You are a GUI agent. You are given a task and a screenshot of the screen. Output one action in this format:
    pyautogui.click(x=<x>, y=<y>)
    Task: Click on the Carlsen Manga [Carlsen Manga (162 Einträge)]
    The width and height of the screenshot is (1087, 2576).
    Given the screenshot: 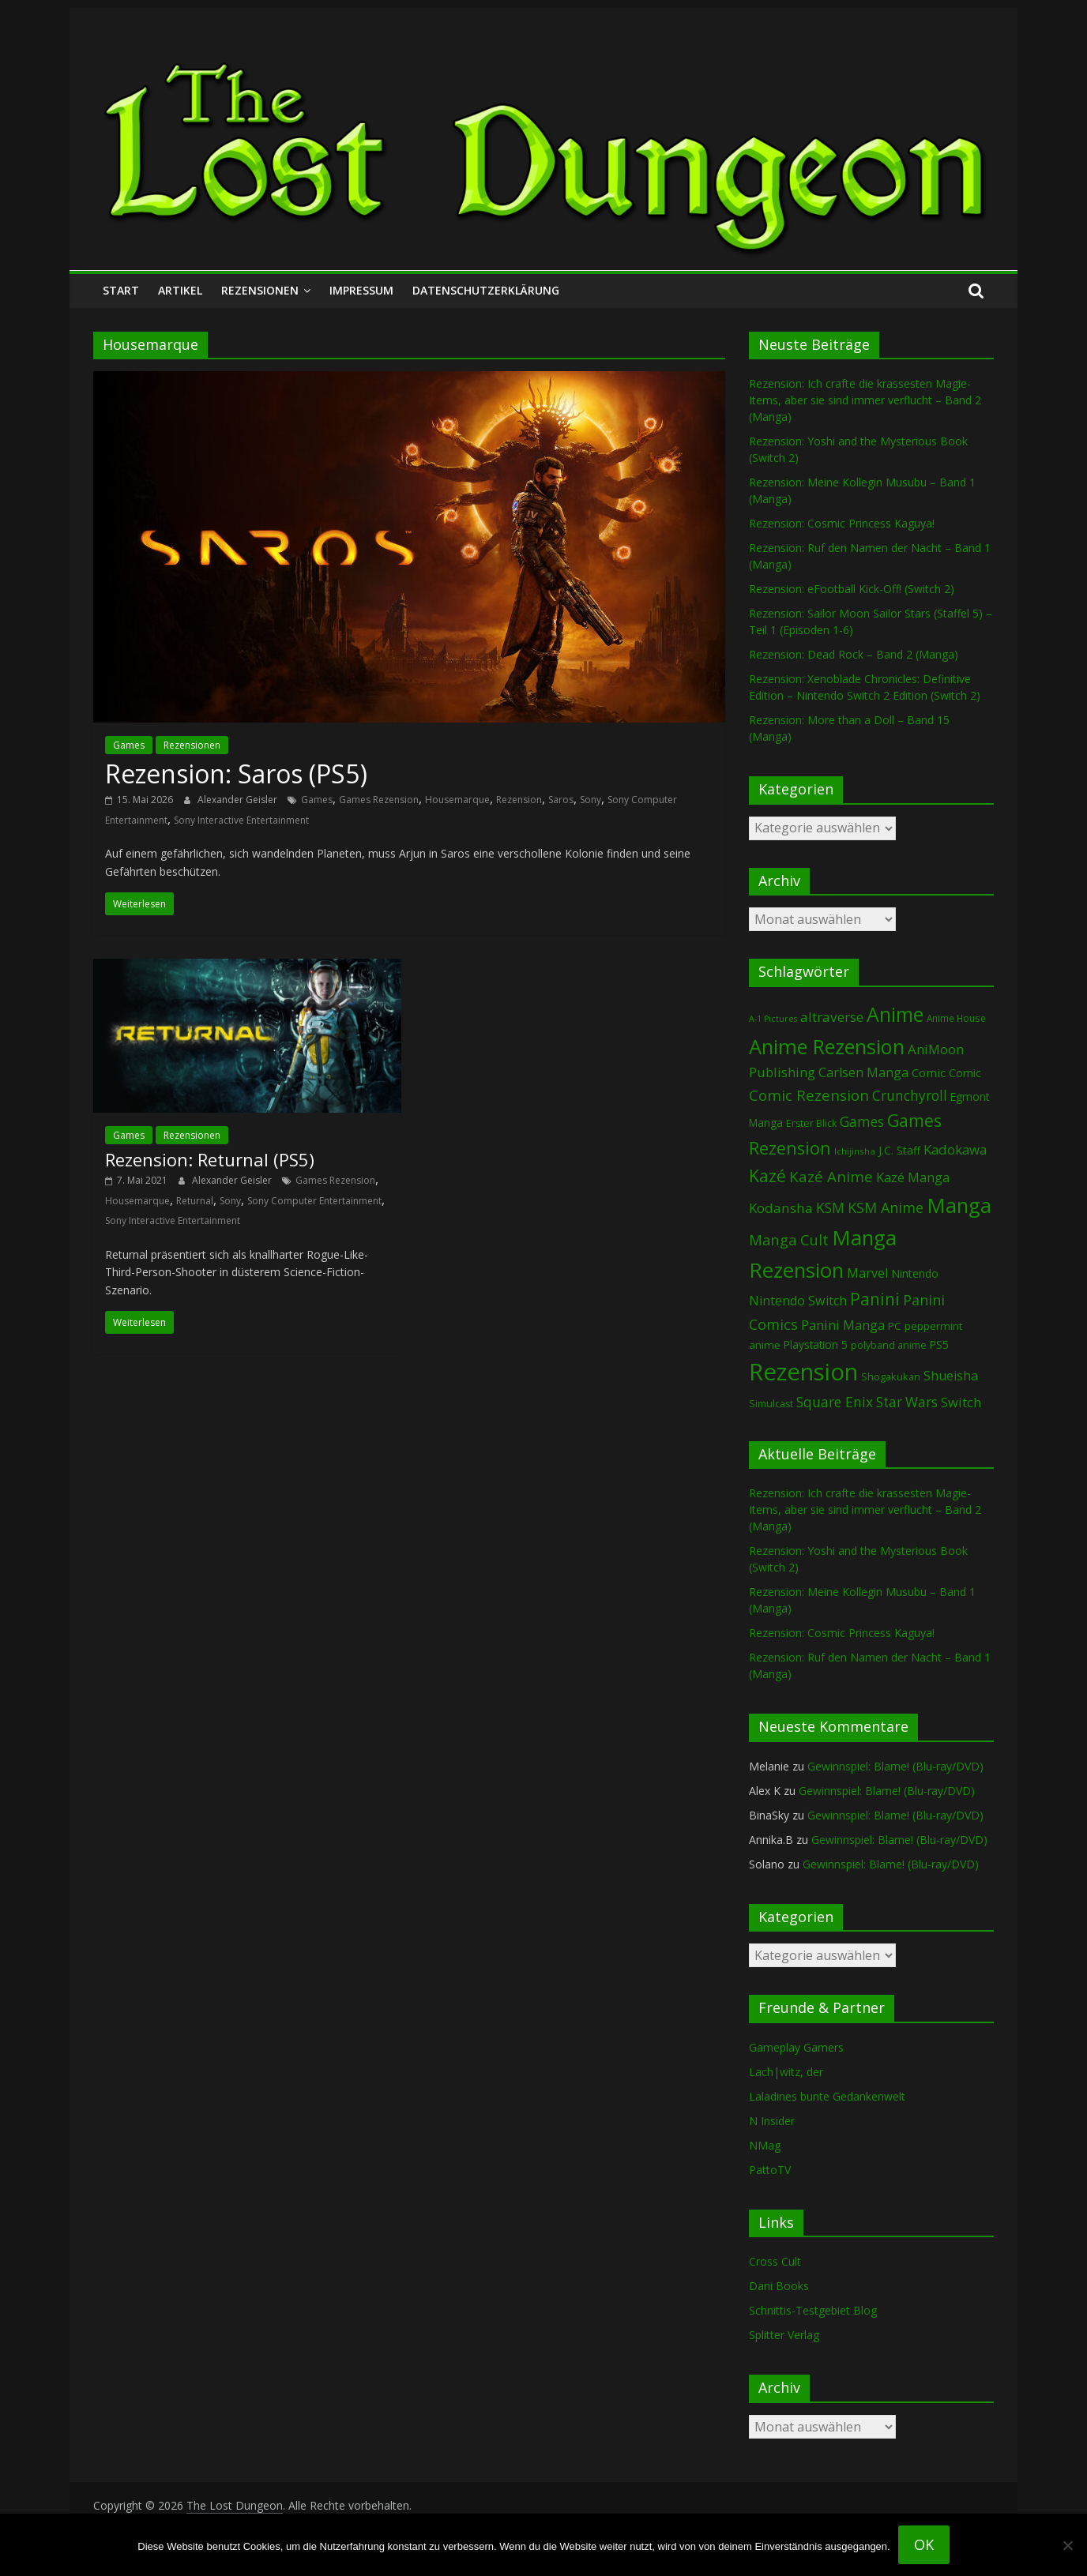 What is the action you would take?
    pyautogui.click(x=863, y=1072)
    